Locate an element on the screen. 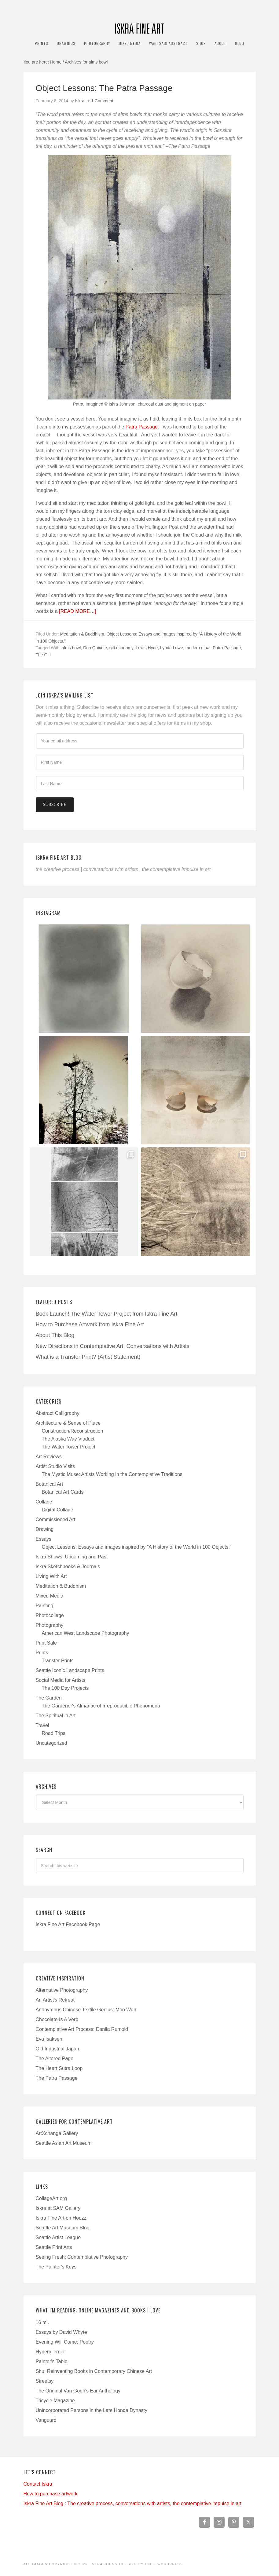 Image resolution: width=279 pixels, height=2576 pixels. CollageArt.org is located at coordinates (51, 2198).